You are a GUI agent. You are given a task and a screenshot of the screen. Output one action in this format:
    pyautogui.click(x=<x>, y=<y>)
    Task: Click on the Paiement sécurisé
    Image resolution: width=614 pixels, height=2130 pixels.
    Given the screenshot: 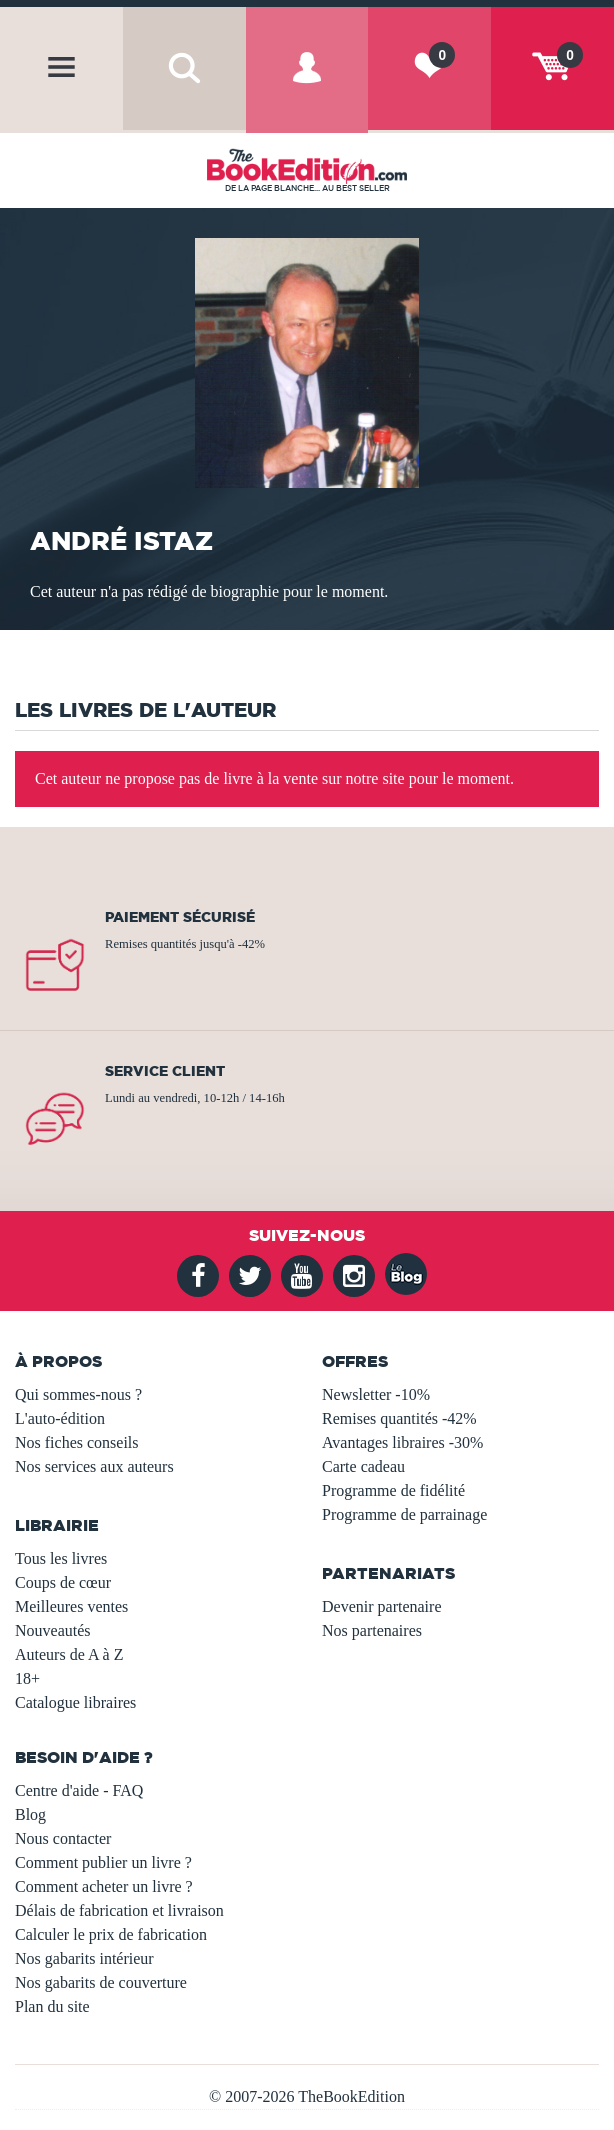 What is the action you would take?
    pyautogui.click(x=180, y=917)
    